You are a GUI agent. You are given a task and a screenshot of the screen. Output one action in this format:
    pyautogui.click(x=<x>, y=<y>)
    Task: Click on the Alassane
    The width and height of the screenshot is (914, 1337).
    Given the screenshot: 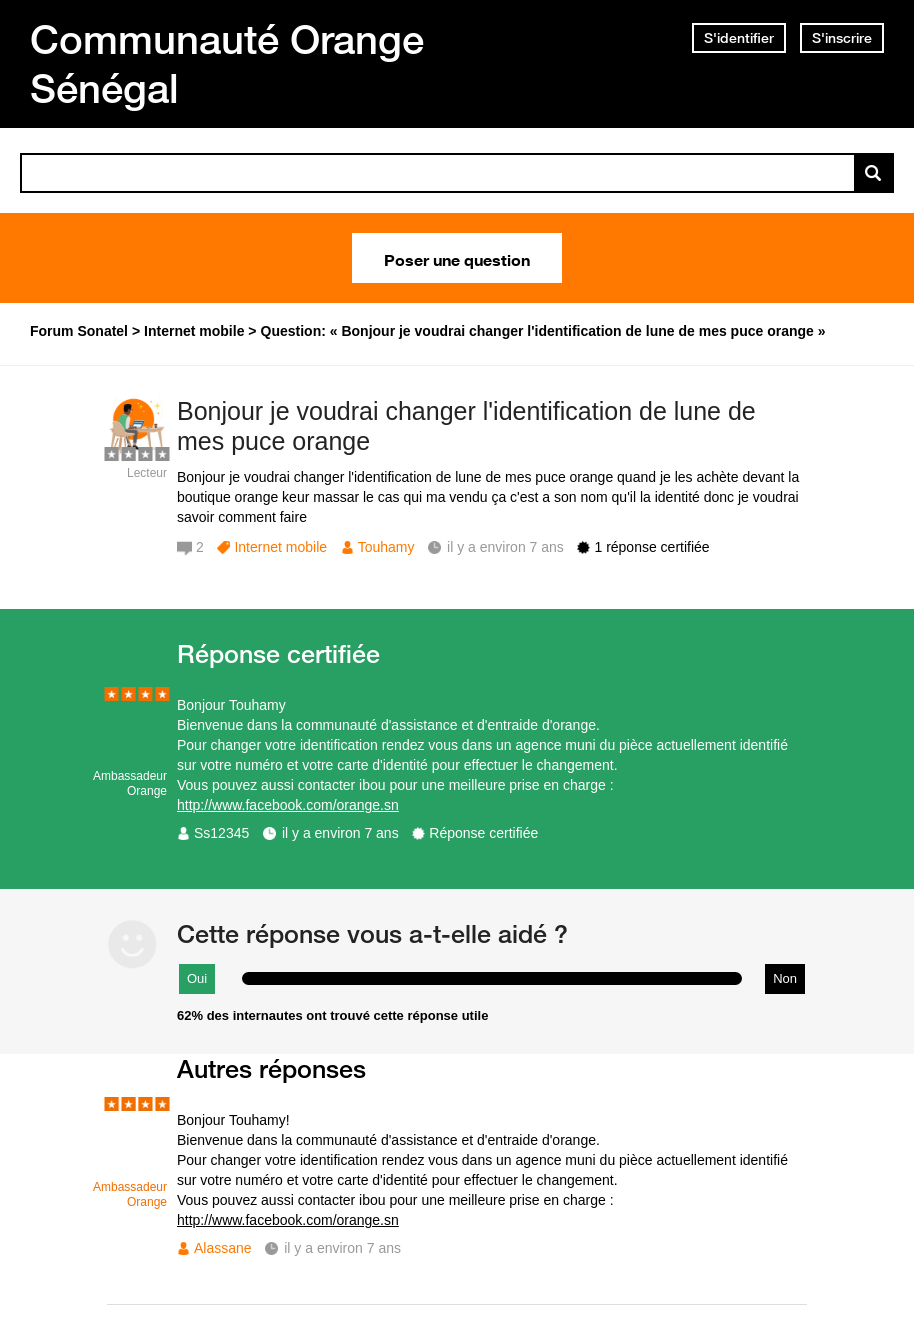 What is the action you would take?
    pyautogui.click(x=223, y=1248)
    